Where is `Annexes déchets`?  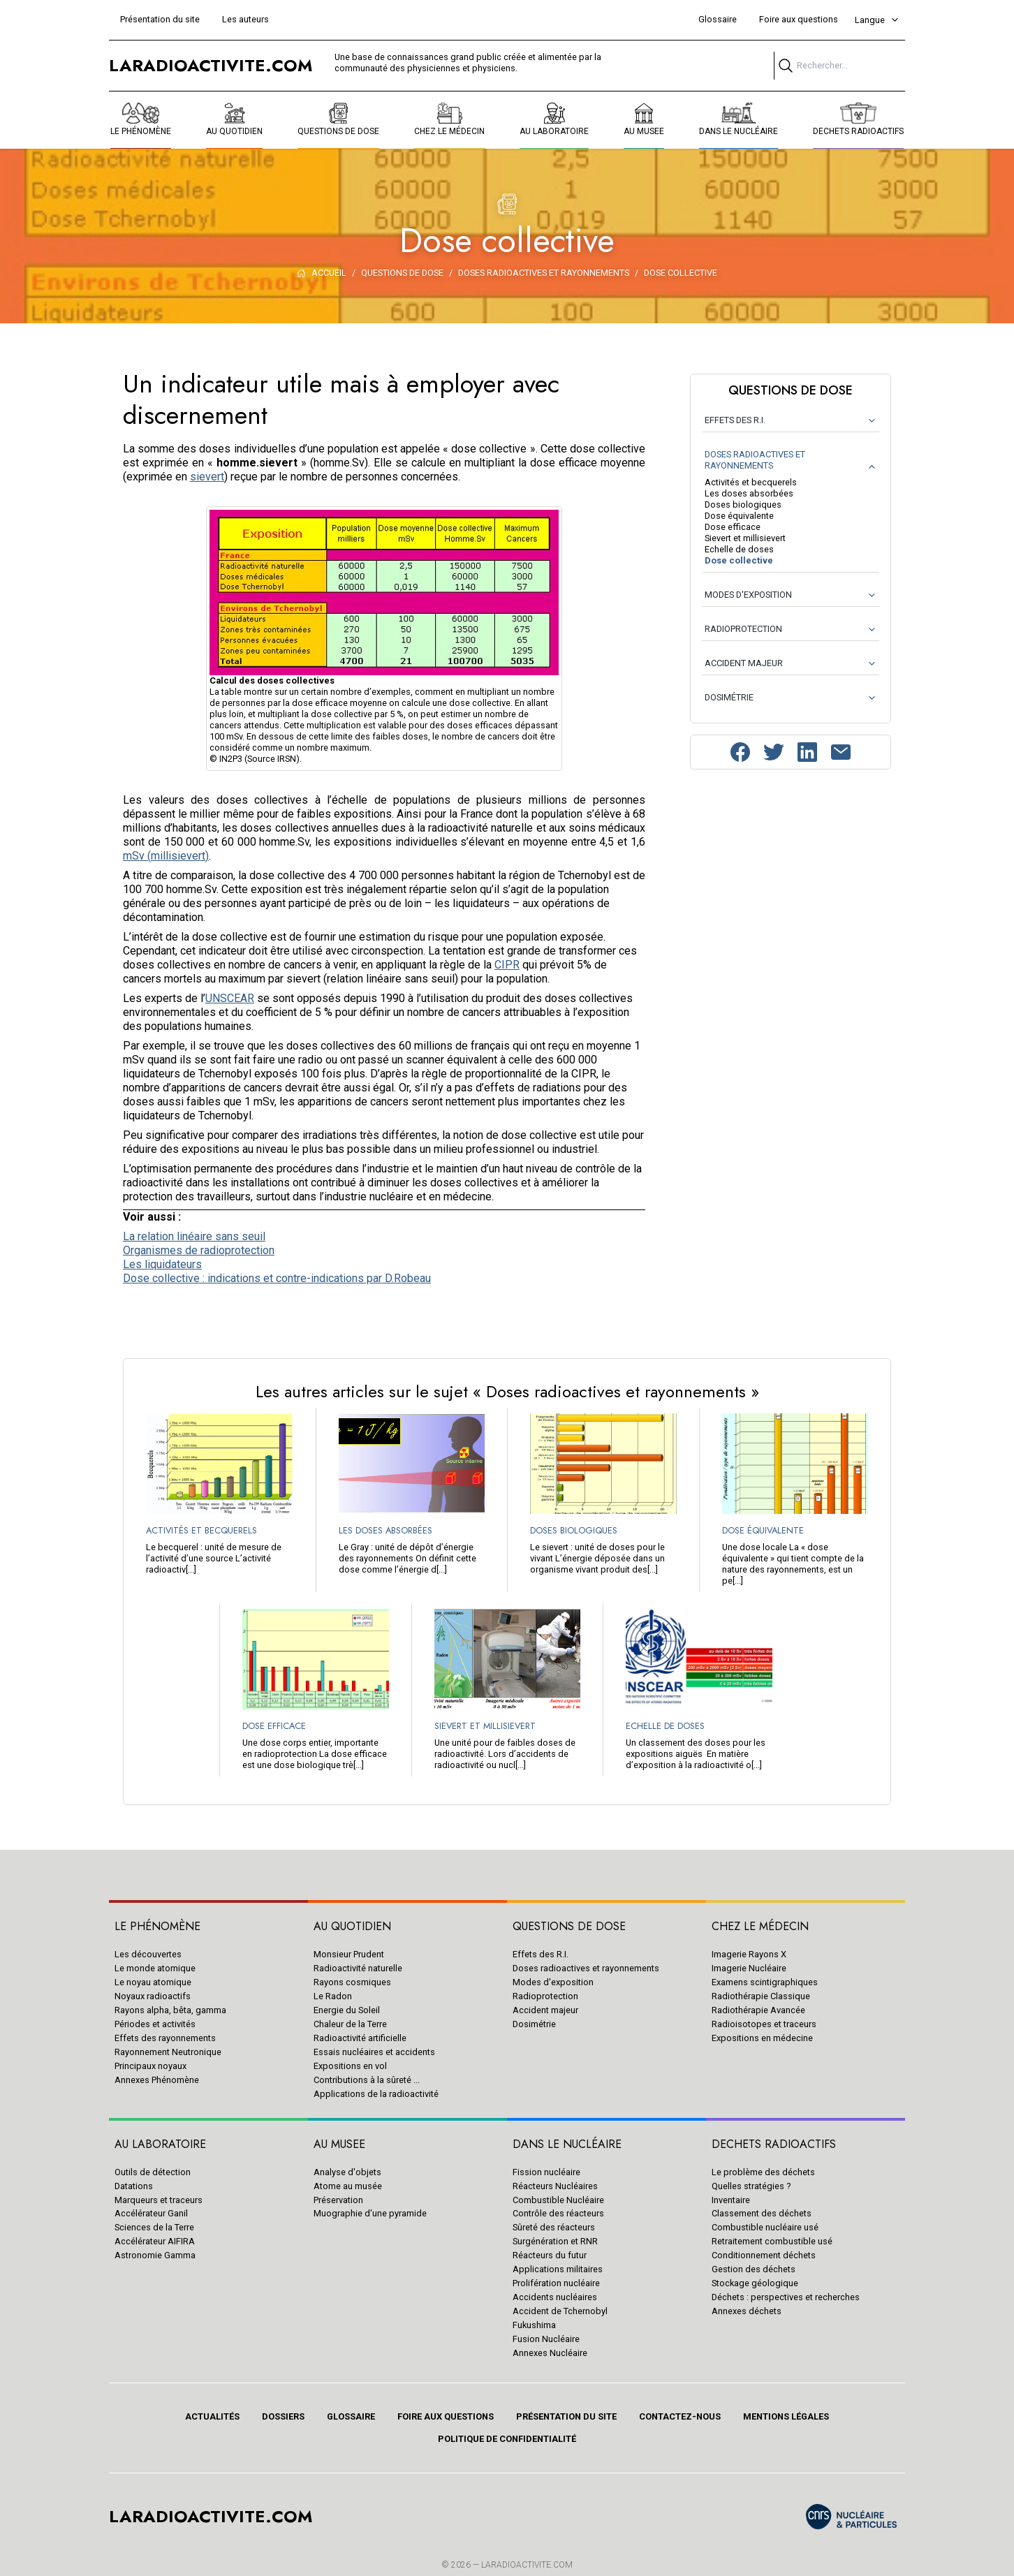 Annexes déchets is located at coordinates (746, 2311).